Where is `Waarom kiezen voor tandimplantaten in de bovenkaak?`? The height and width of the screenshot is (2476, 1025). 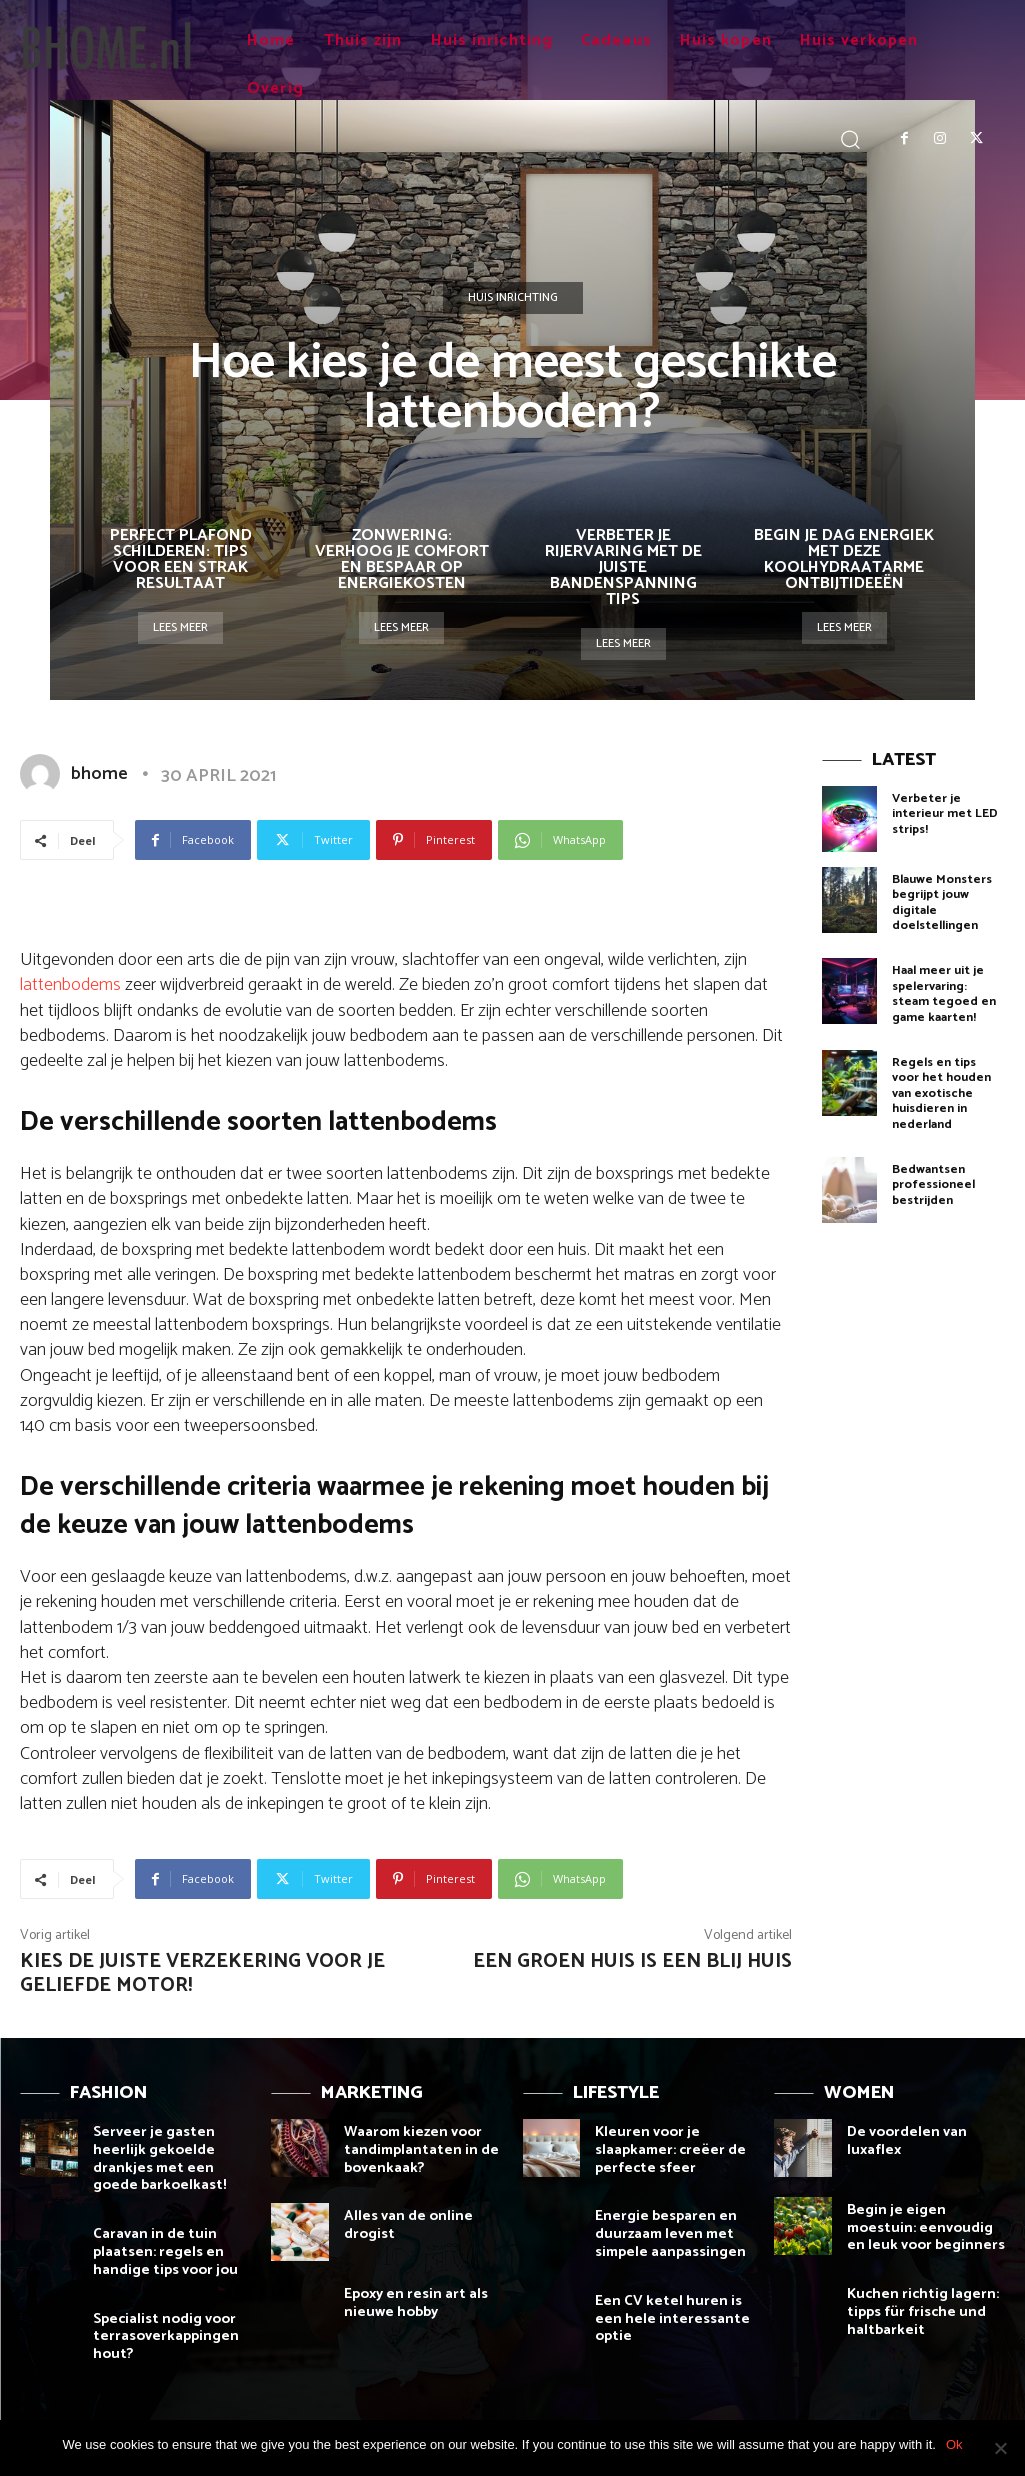 Waarom kiezen voor tandimplantaten in de bovenkaak? is located at coordinates (414, 2148).